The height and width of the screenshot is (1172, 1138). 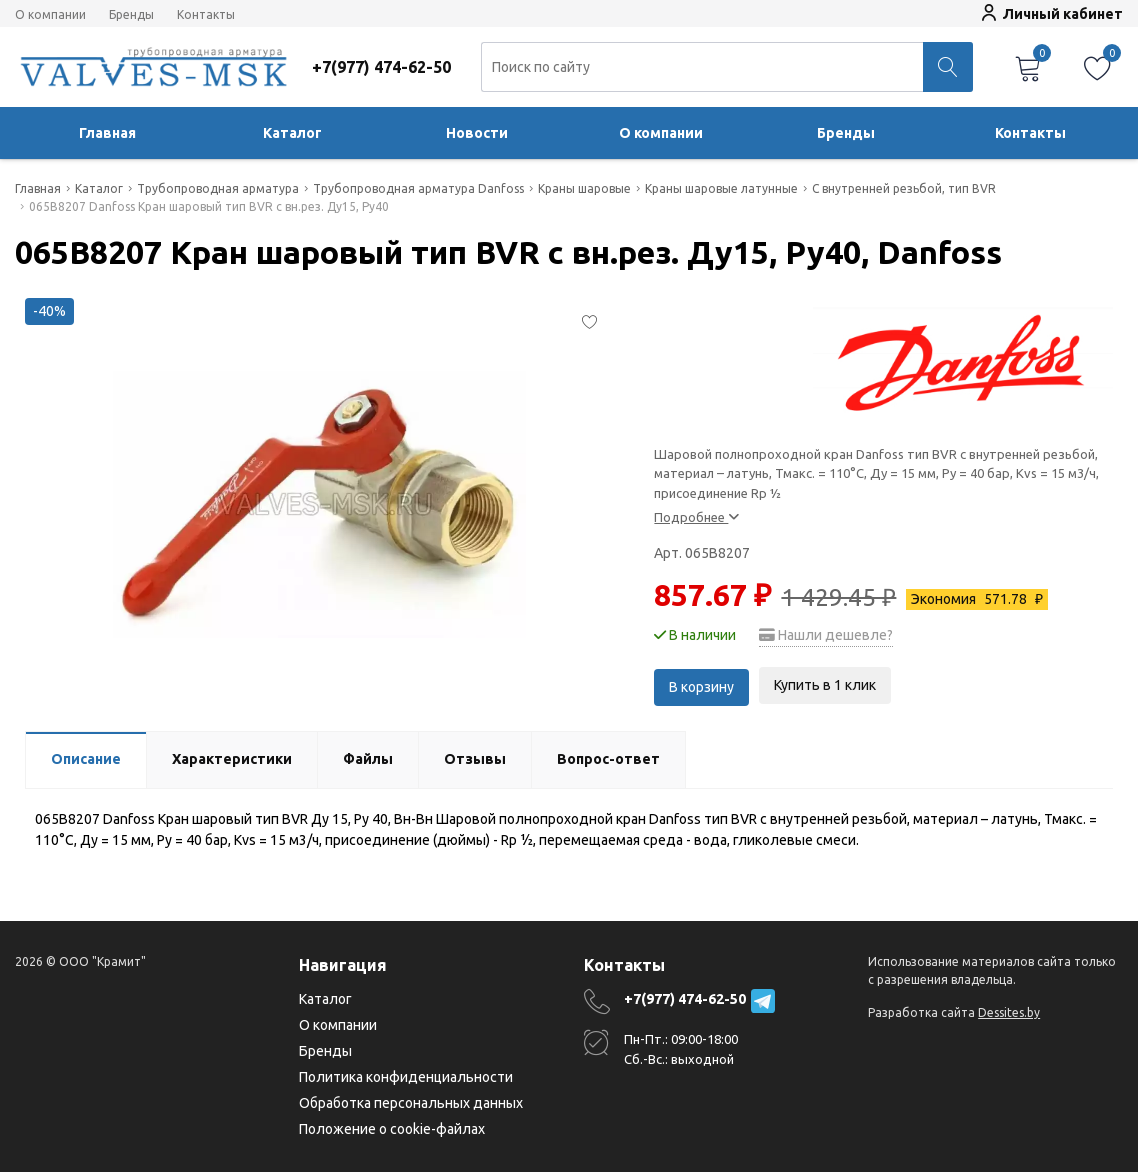 I want to click on Характеристики, so click(x=232, y=759).